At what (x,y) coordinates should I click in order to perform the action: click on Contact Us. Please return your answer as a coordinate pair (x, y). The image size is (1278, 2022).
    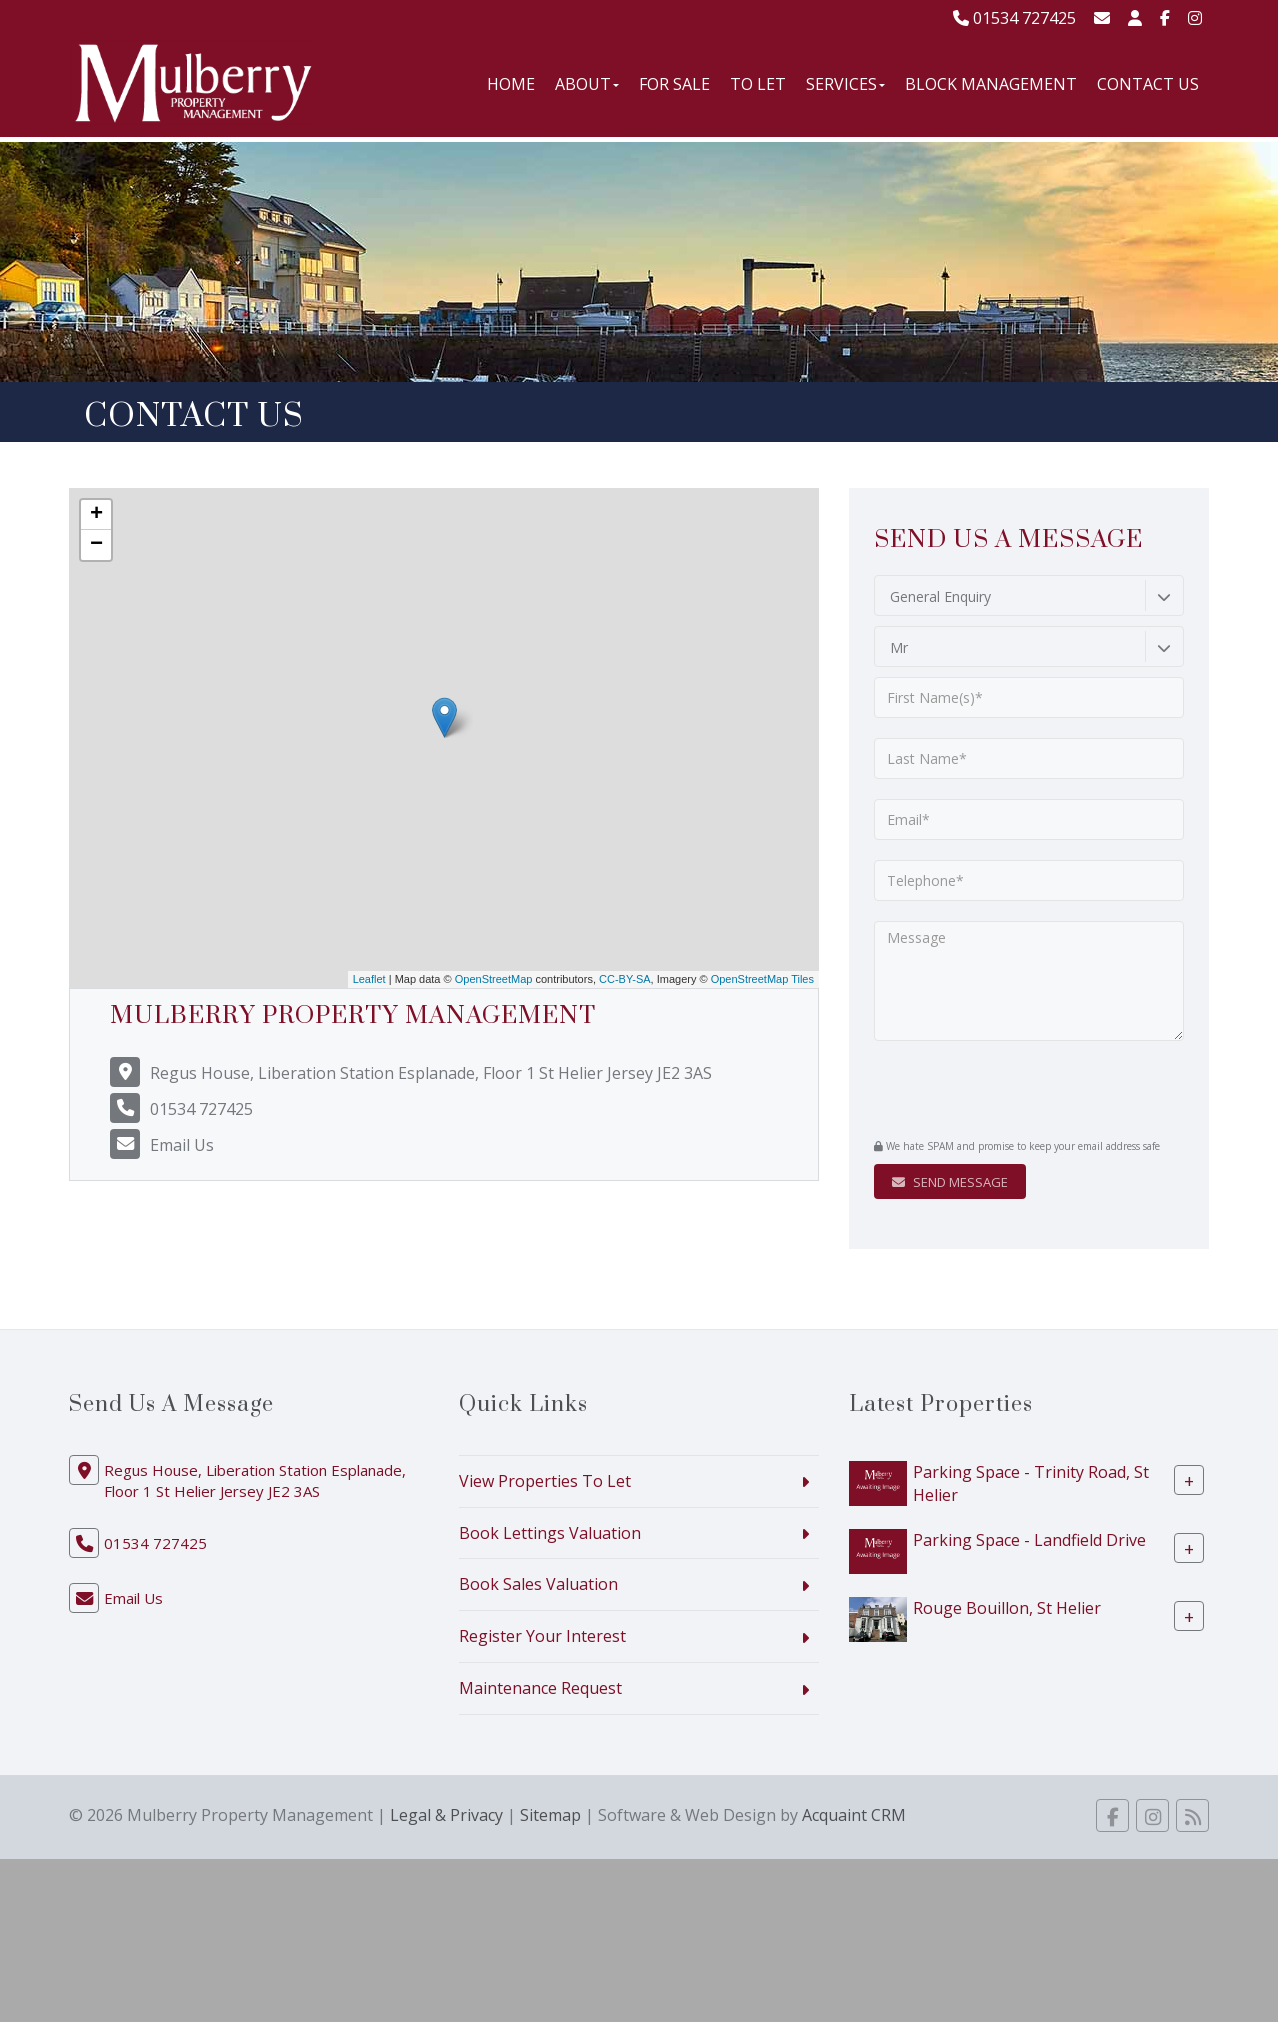
    Looking at the image, I should click on (1148, 84).